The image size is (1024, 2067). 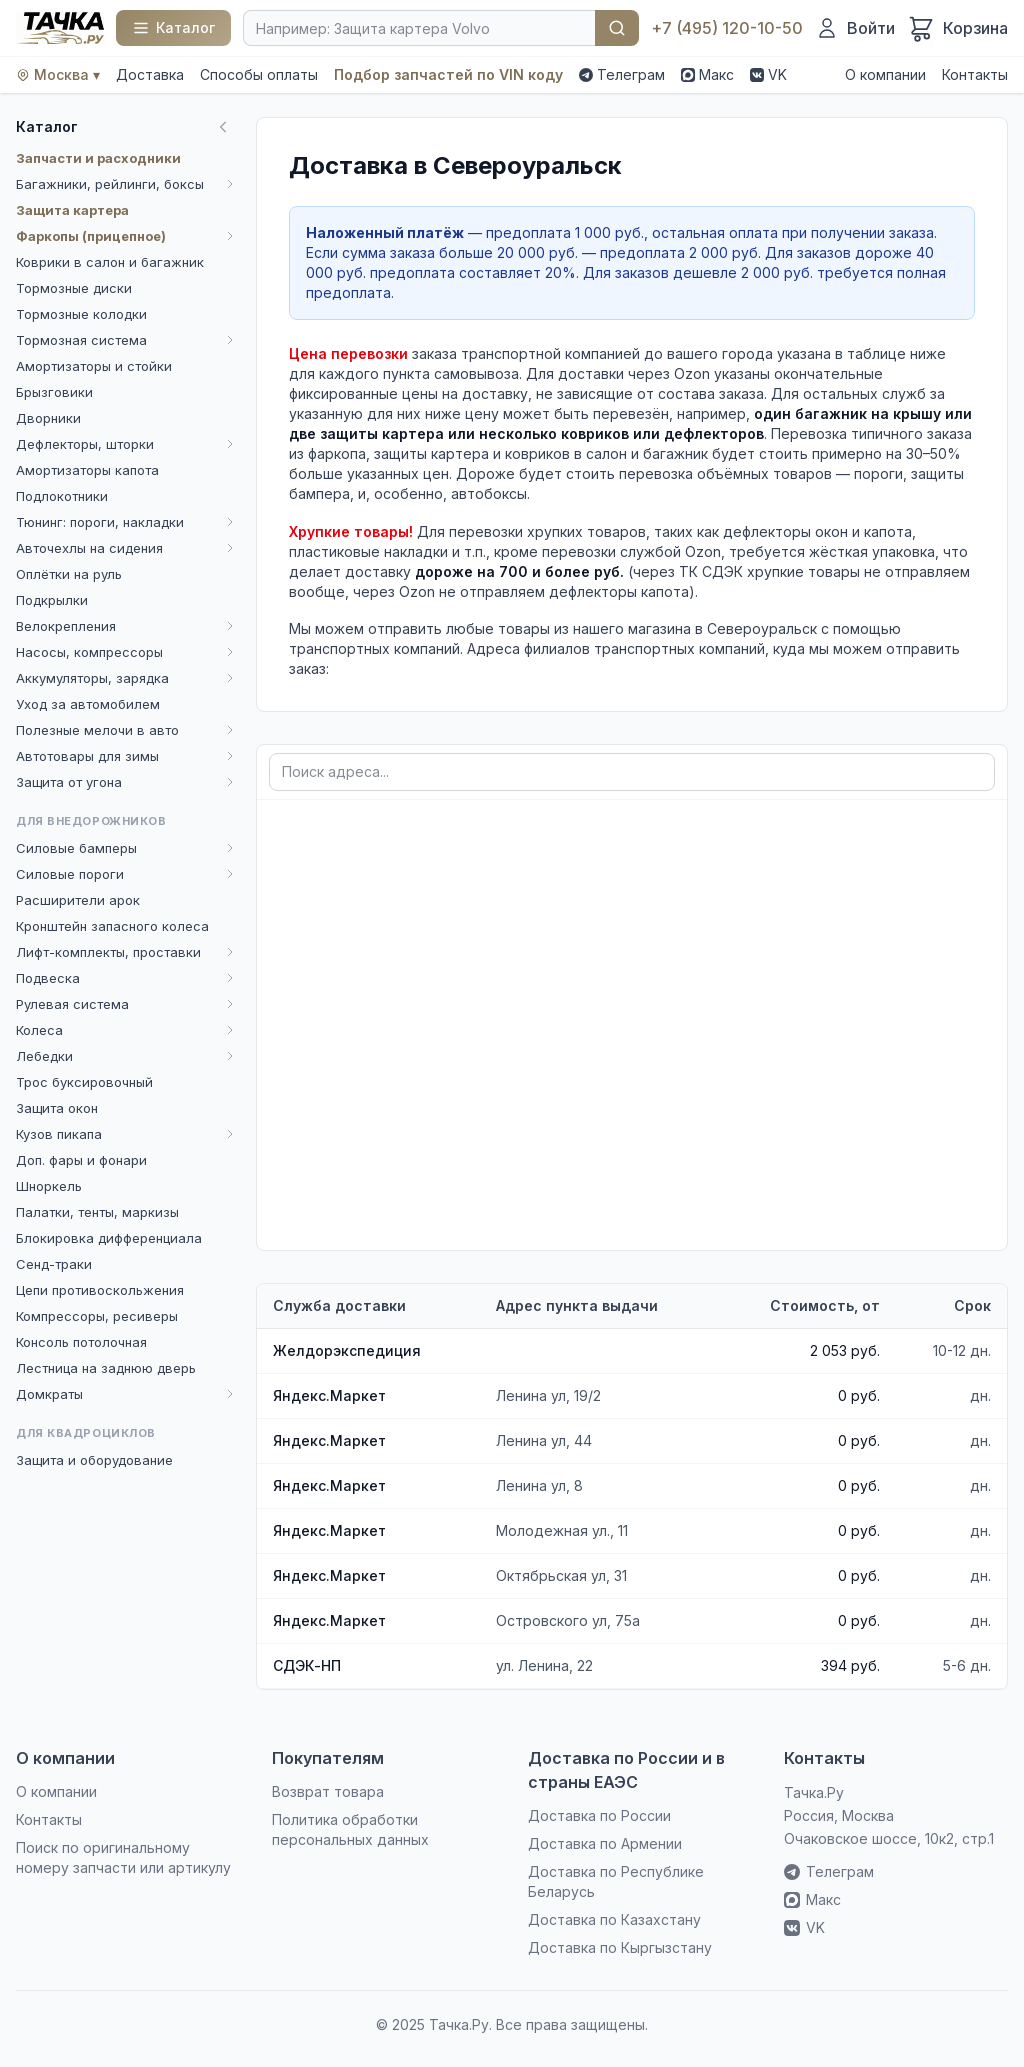 I want to click on Цепи противоскольжения, so click(x=100, y=1290).